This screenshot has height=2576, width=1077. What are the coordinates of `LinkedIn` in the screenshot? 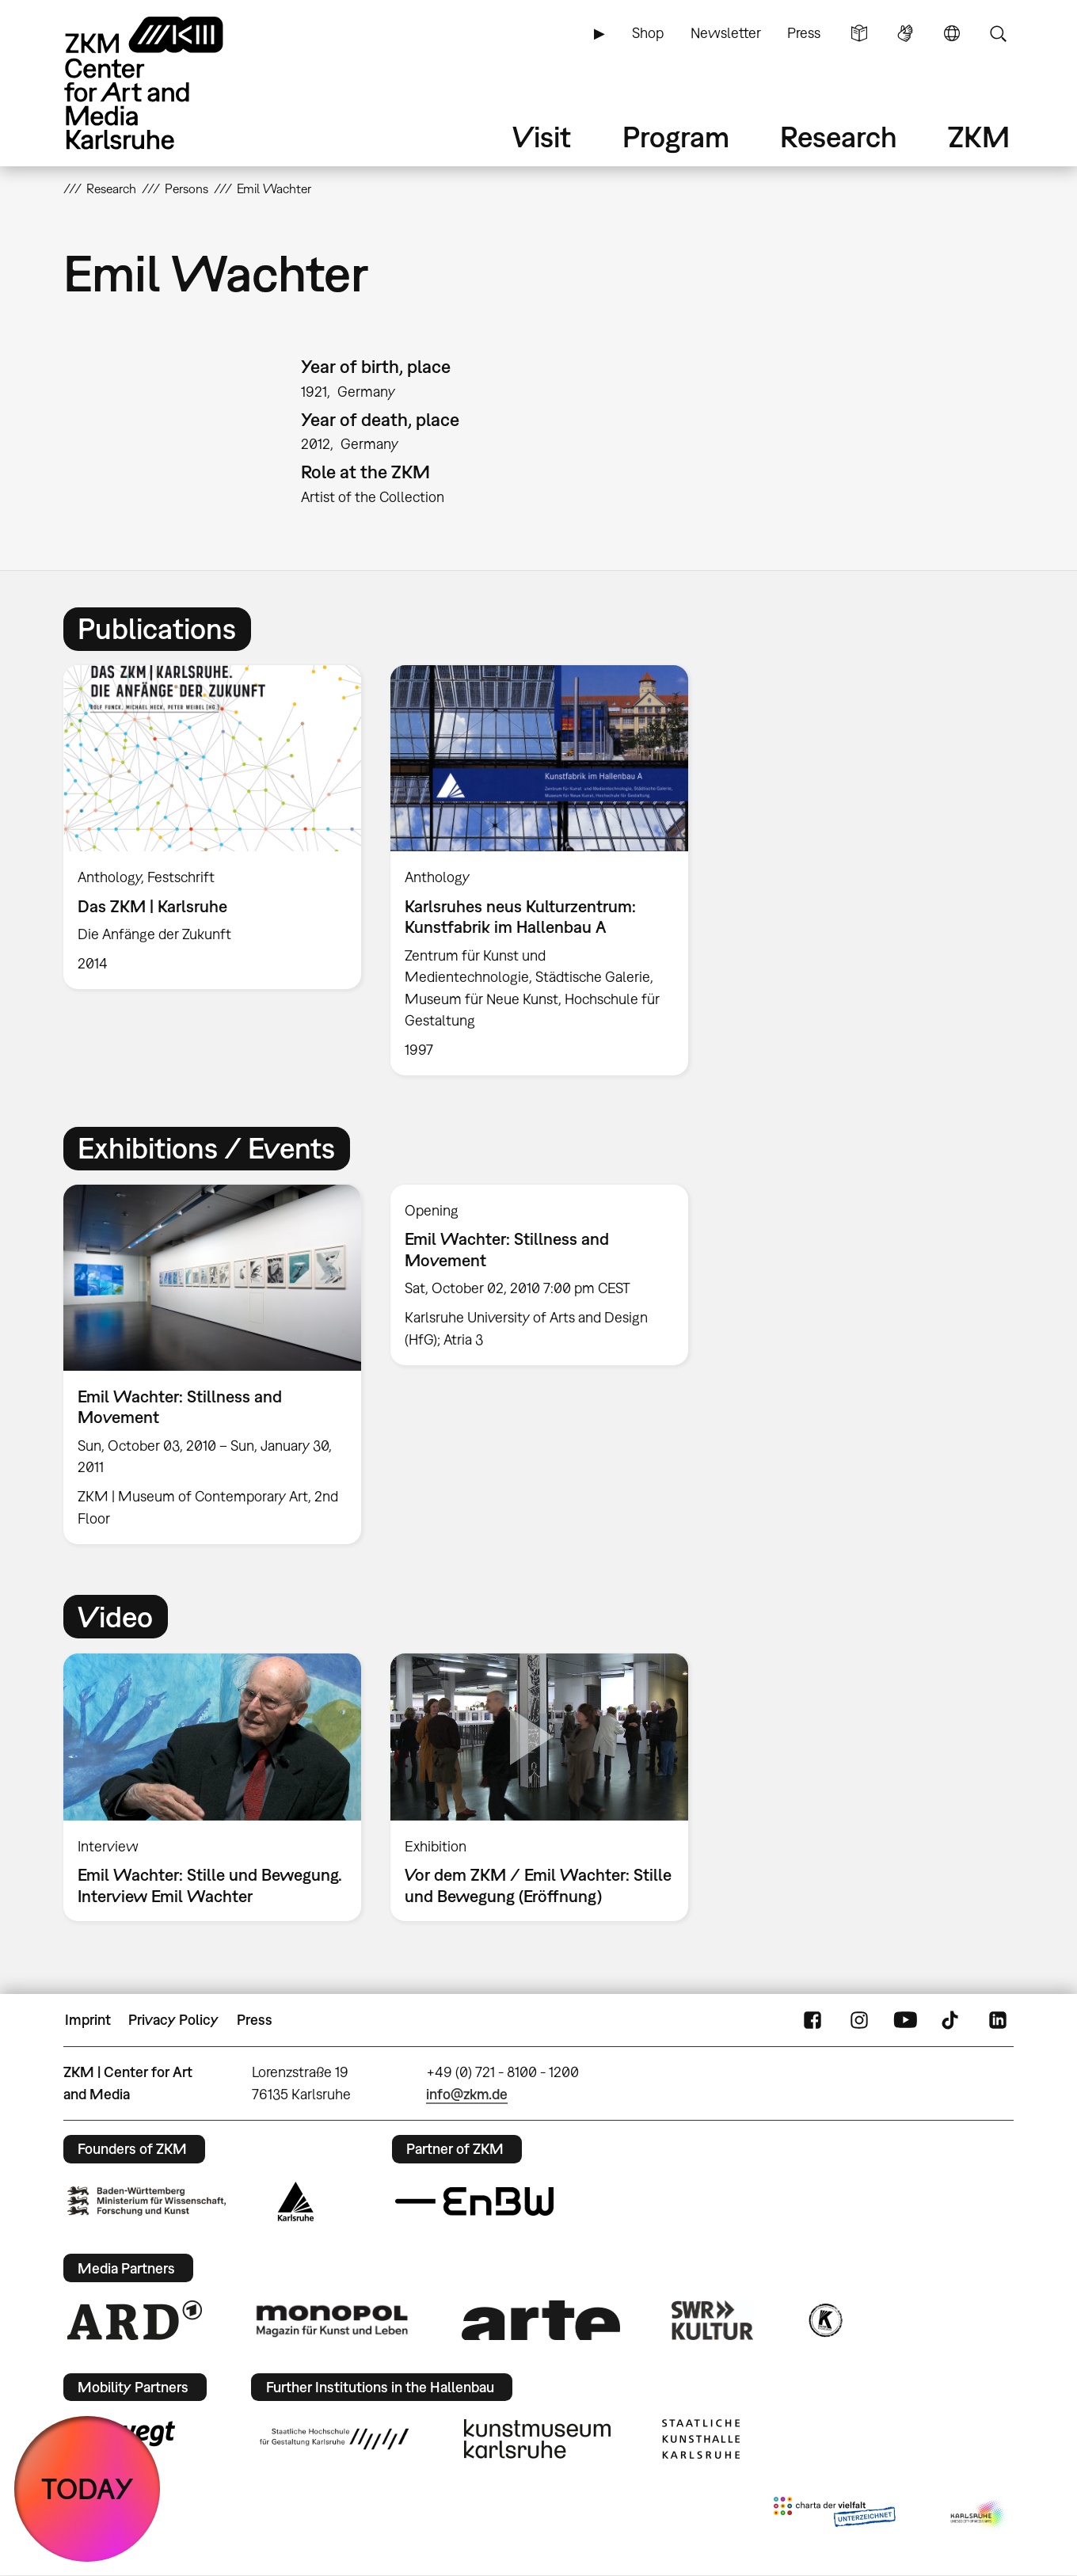 It's located at (998, 2020).